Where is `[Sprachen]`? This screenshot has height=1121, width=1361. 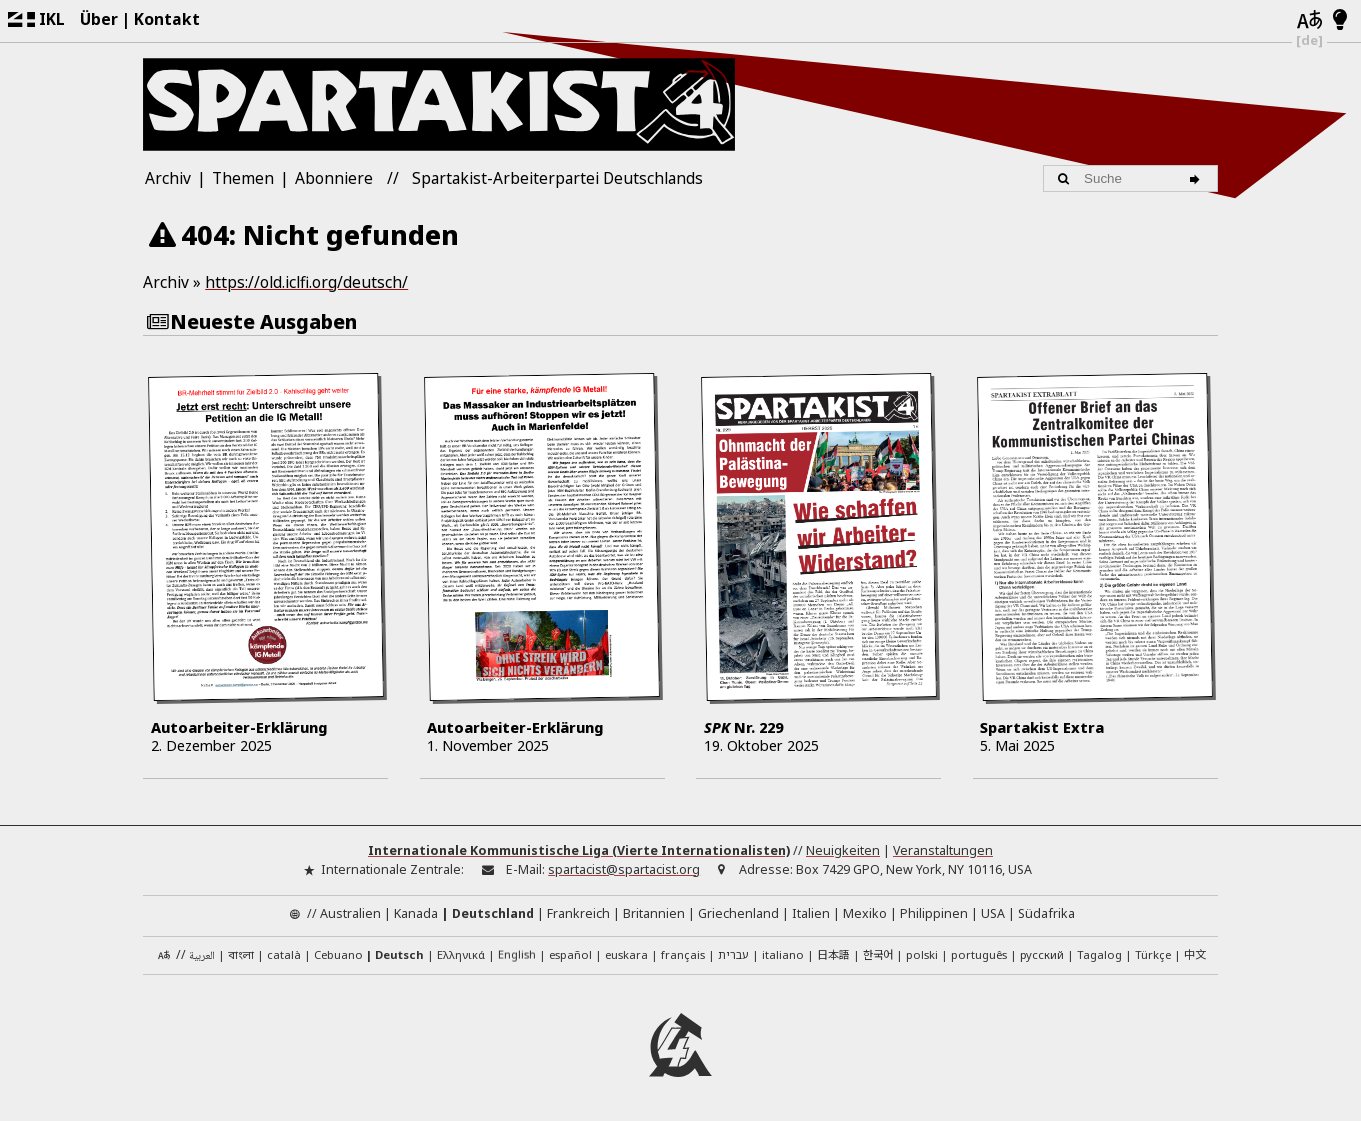
[Sprachen] is located at coordinates (1309, 21).